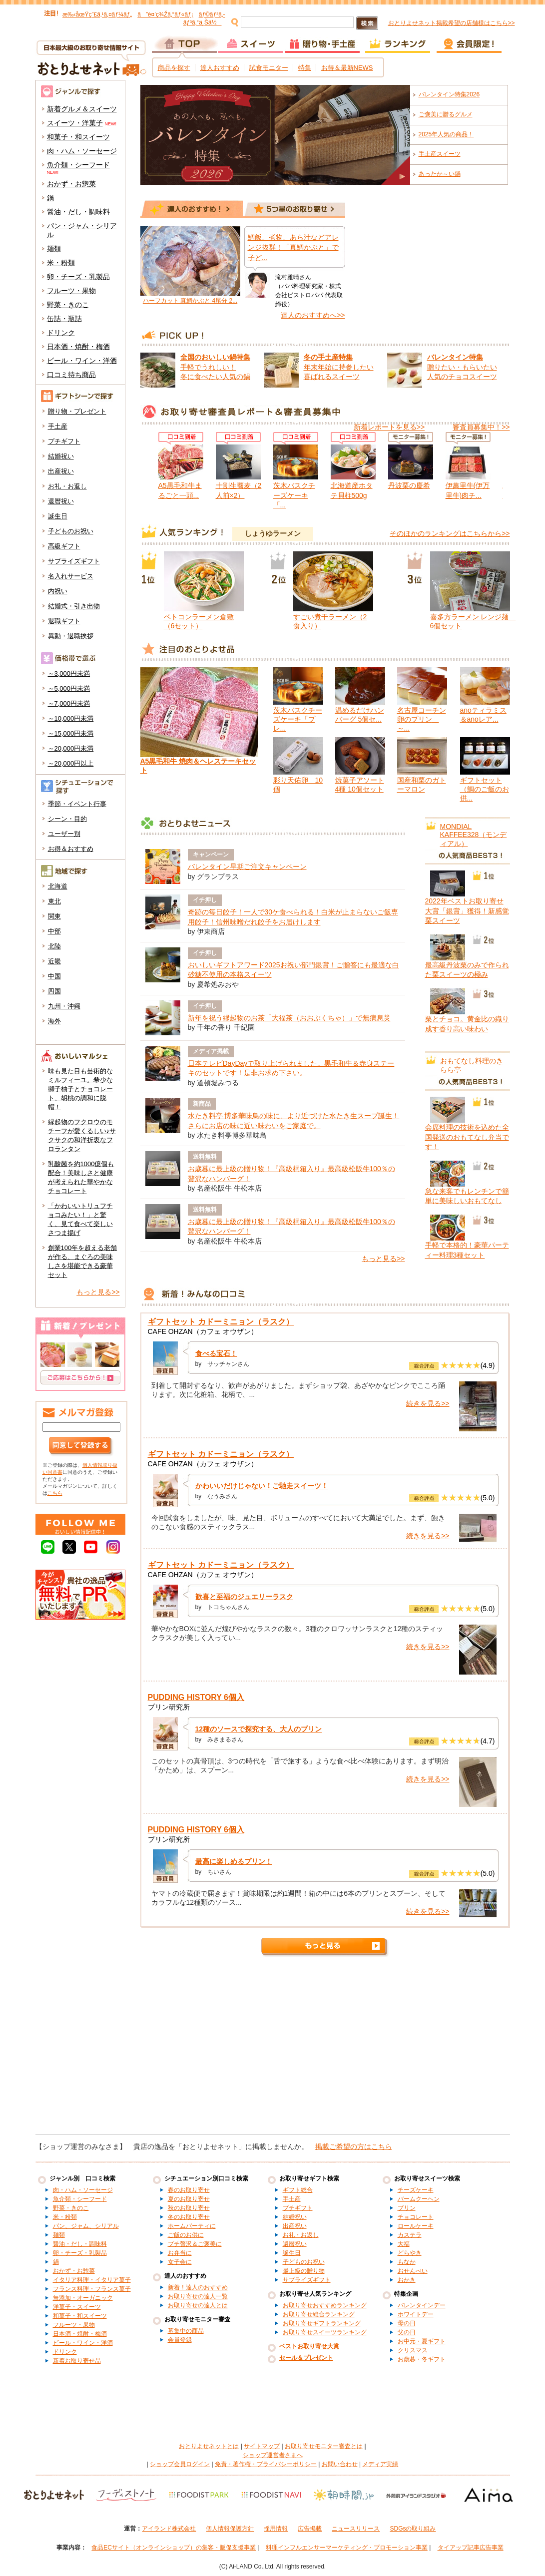  Describe the element at coordinates (416, 2314) in the screenshot. I see `ホワイトデー` at that location.